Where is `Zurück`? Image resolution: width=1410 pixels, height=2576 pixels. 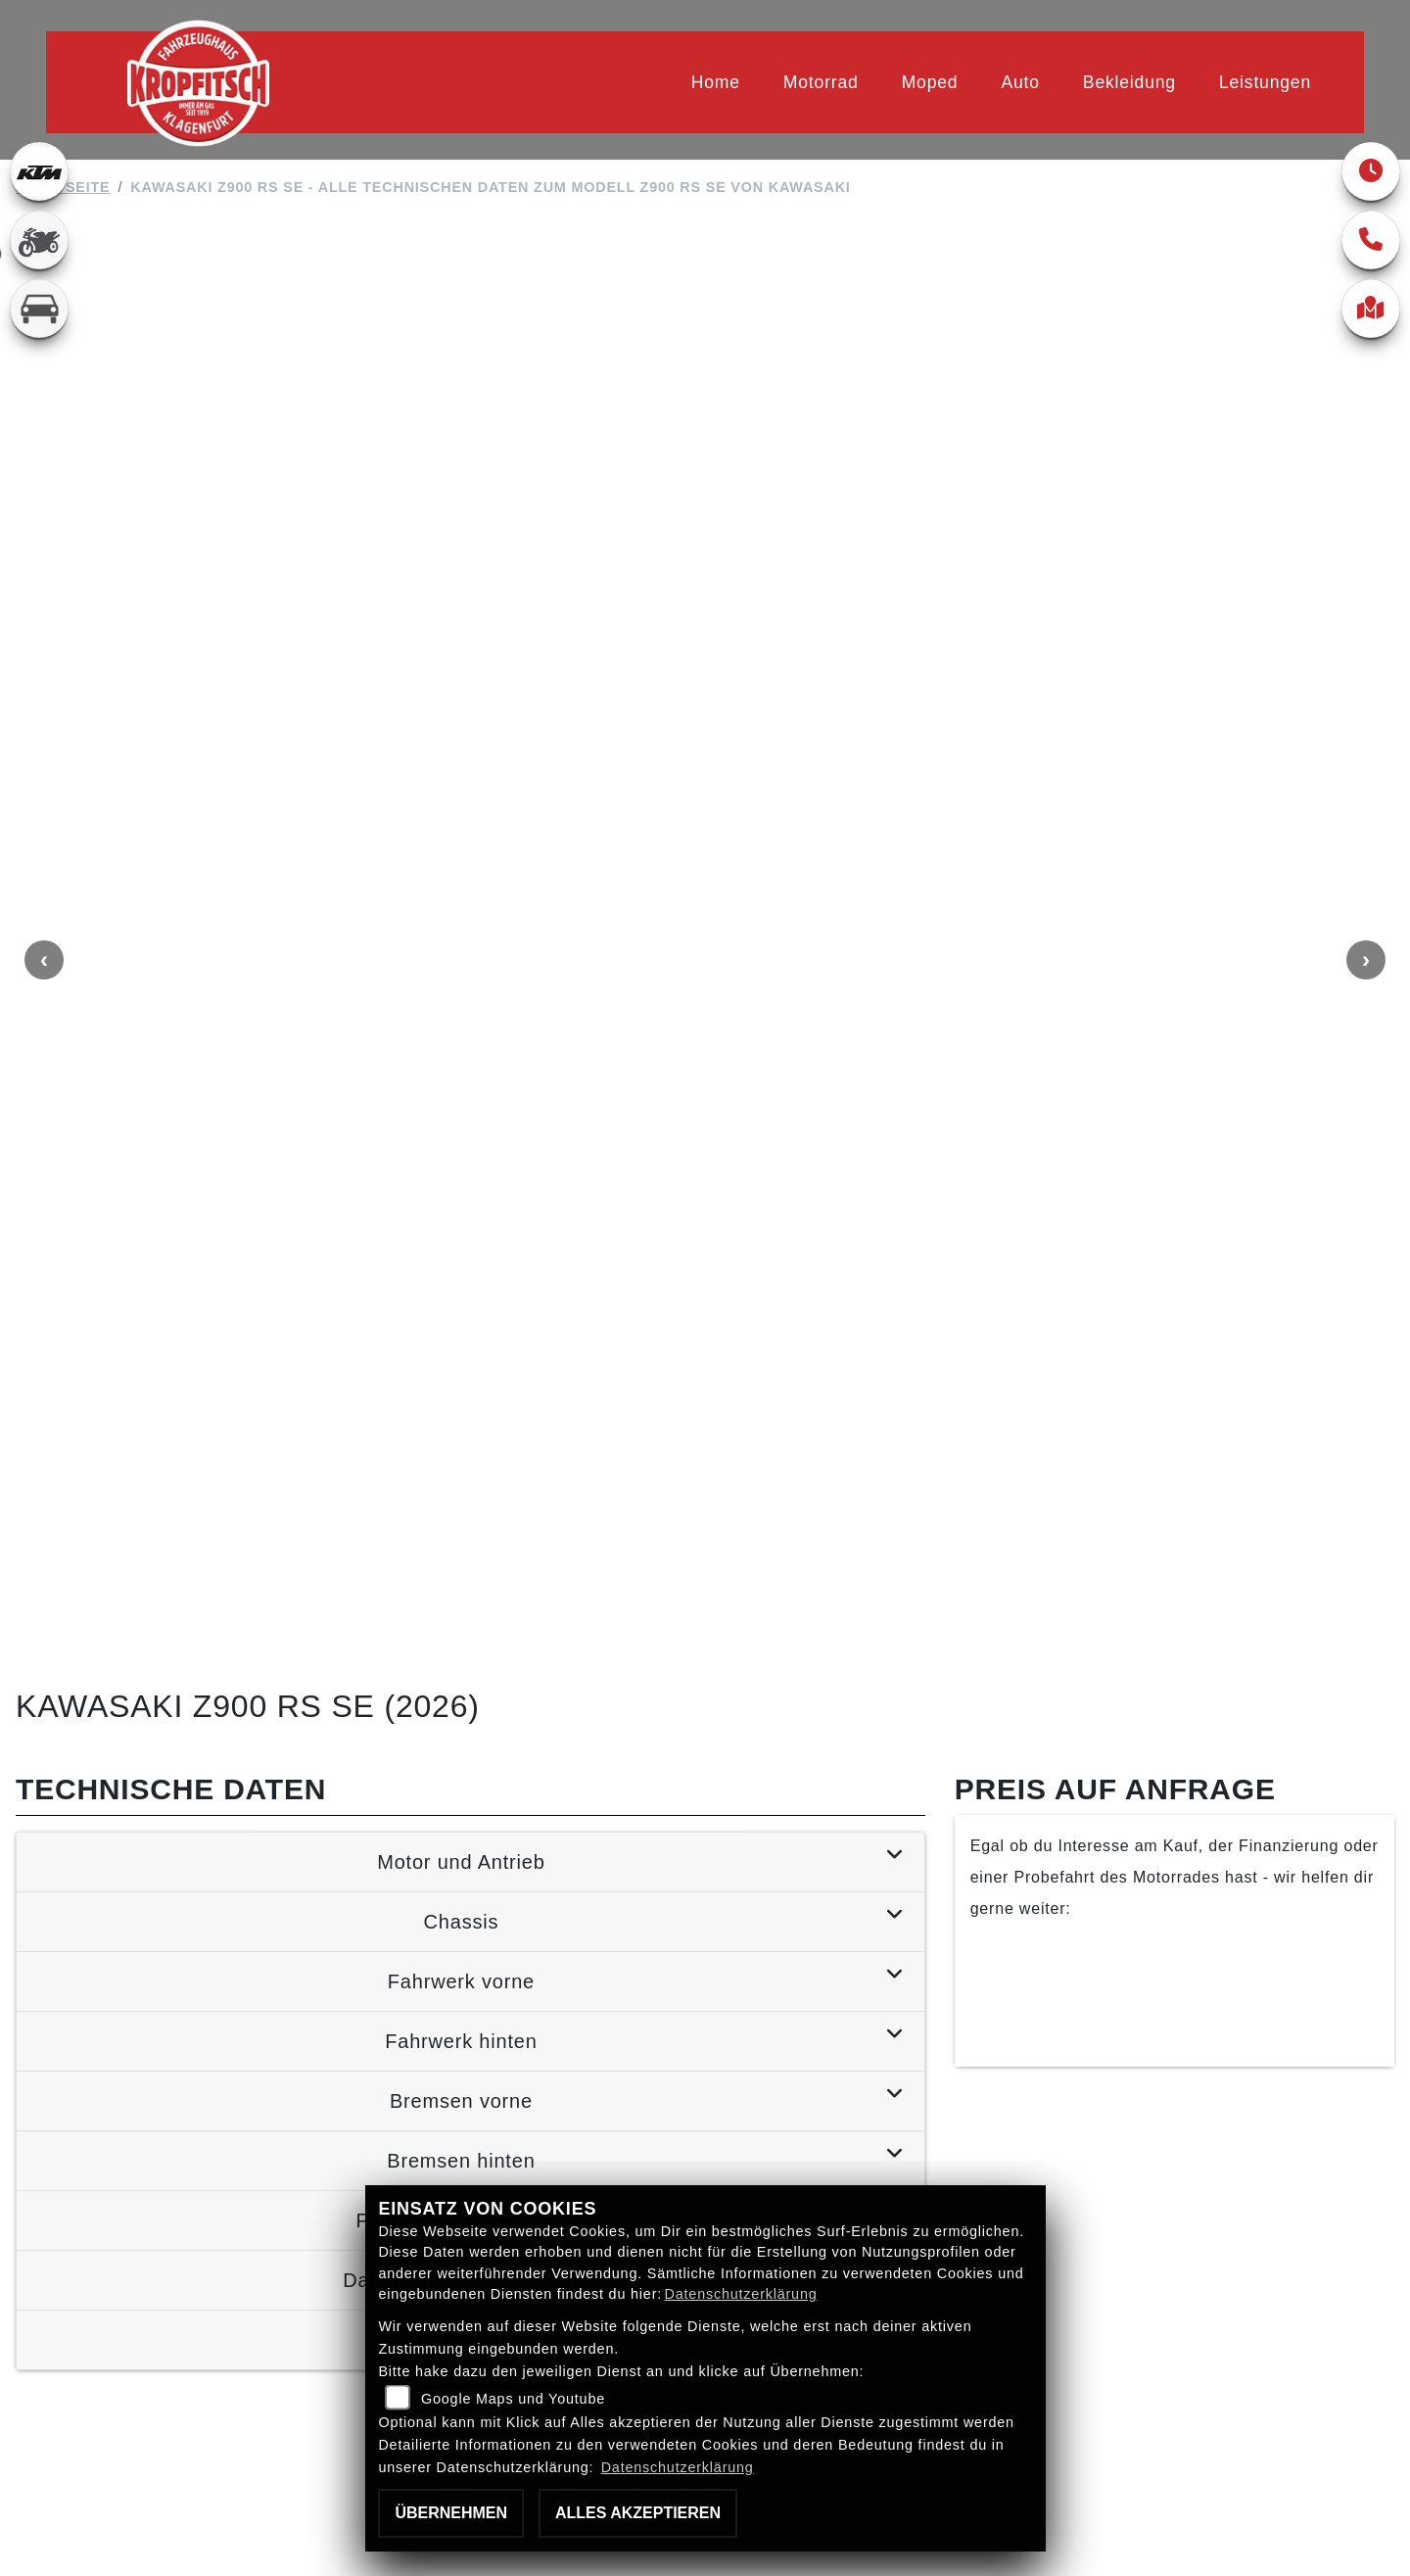 Zurück is located at coordinates (97, 2034).